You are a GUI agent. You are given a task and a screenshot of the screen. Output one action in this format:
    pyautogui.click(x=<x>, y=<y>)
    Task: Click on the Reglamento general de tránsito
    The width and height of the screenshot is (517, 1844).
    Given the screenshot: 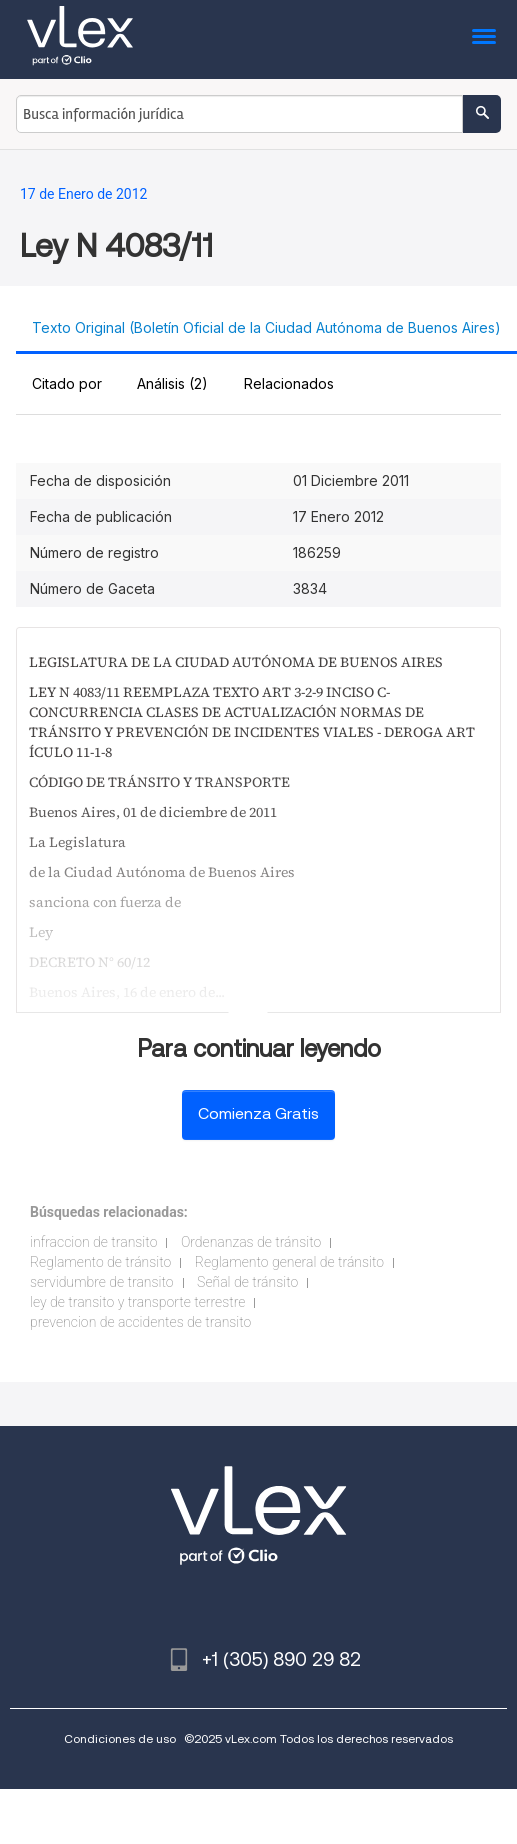 What is the action you would take?
    pyautogui.click(x=289, y=1262)
    